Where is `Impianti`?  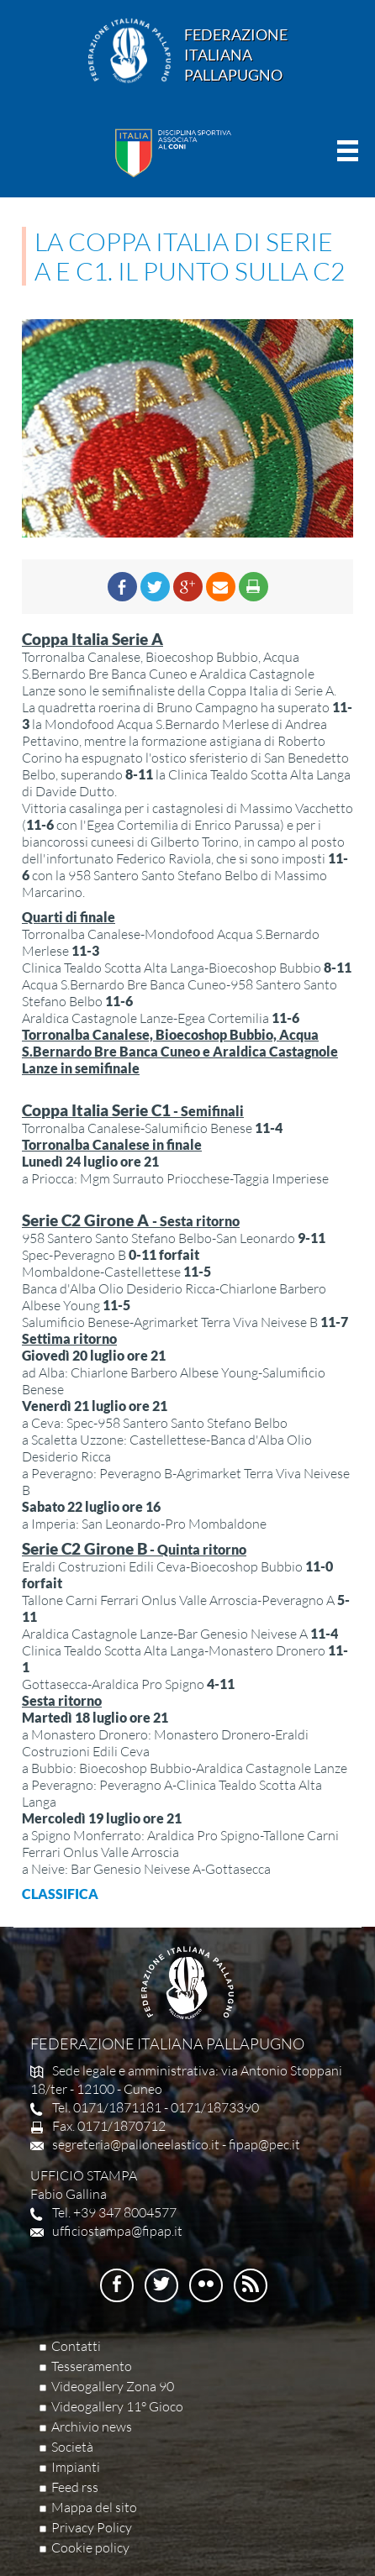 Impianti is located at coordinates (75, 2466).